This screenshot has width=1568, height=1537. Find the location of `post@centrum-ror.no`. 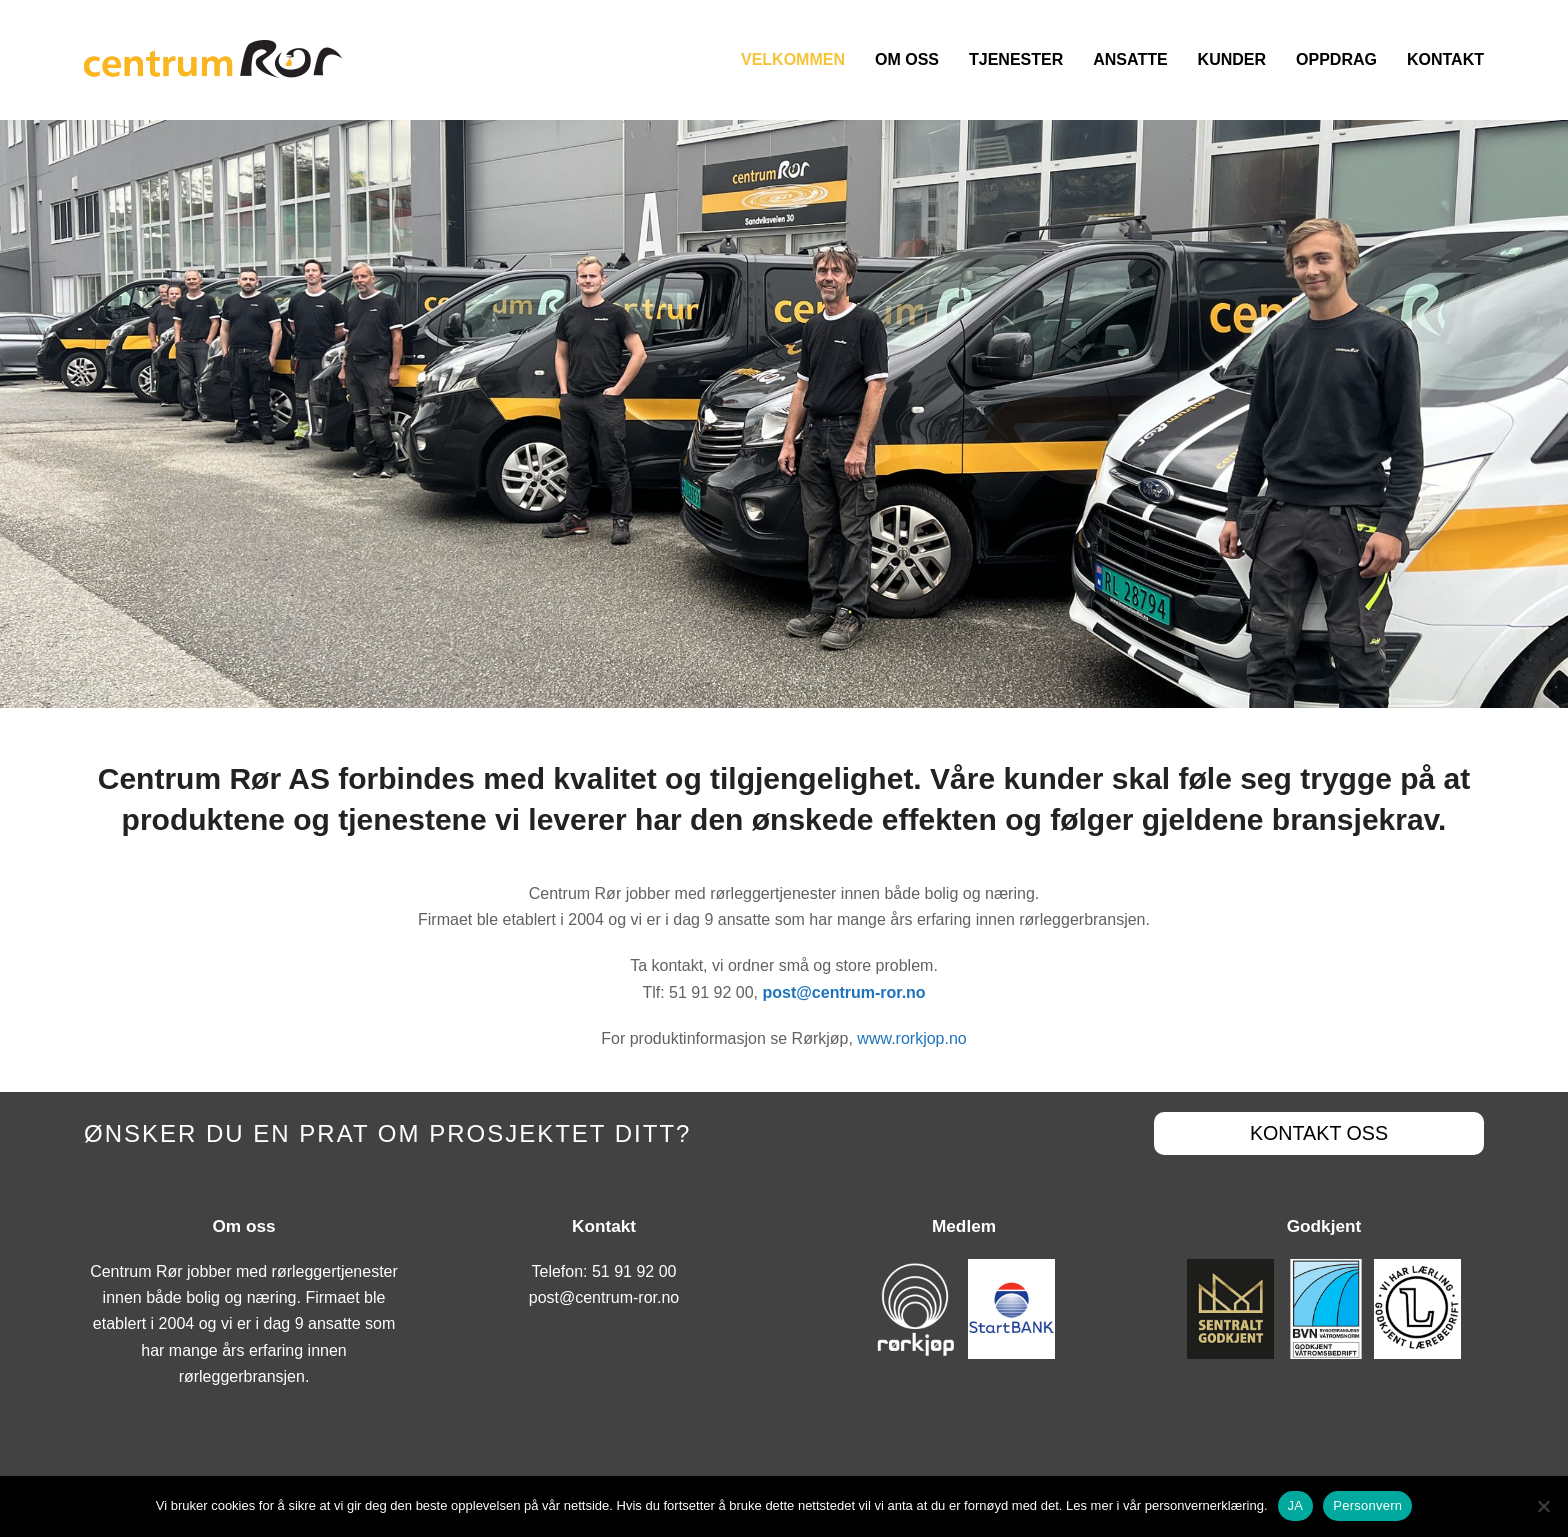

post@centrum-ror.no is located at coordinates (604, 1297).